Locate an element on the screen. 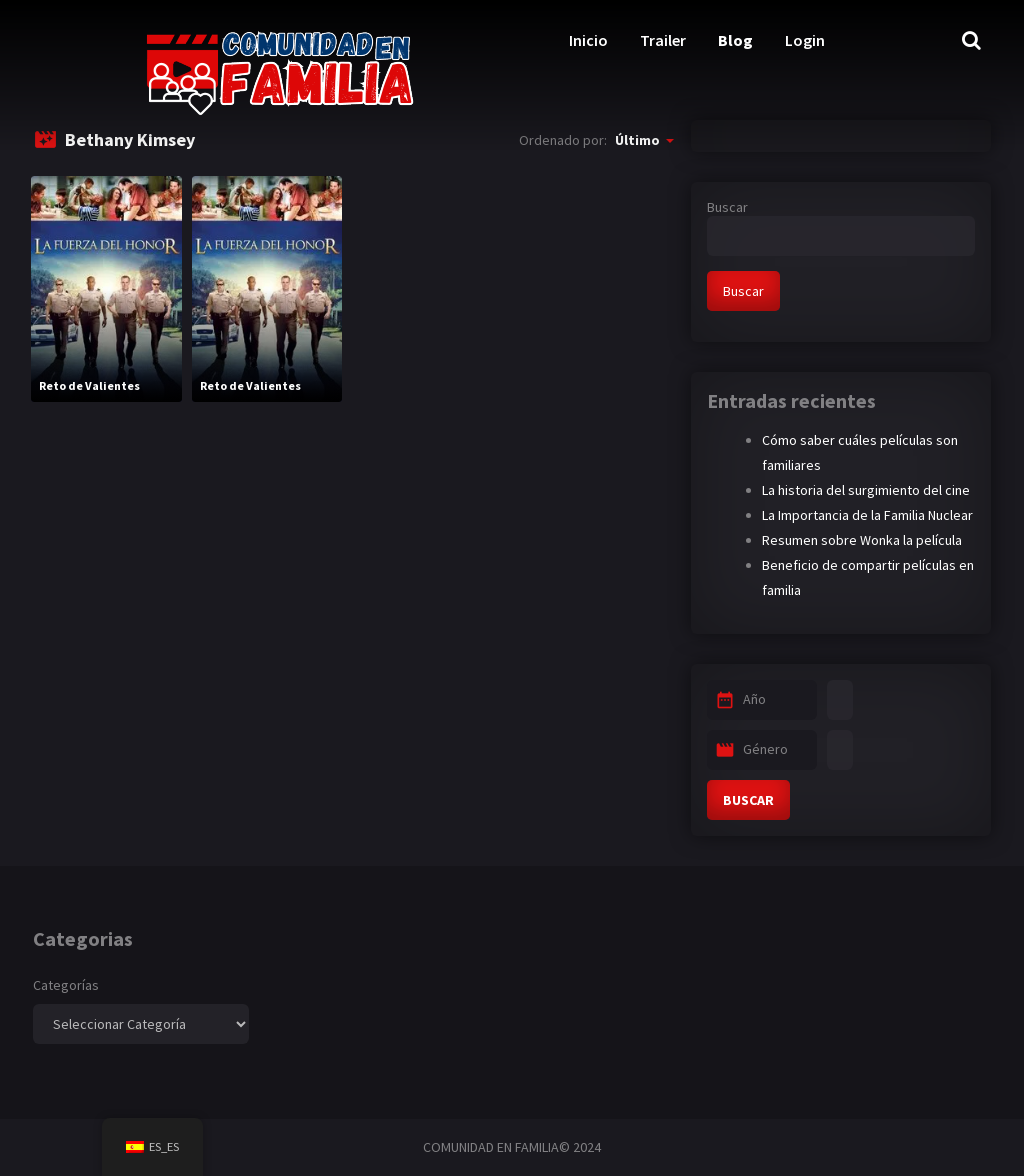 The height and width of the screenshot is (1176, 1024). La historia del surgimiento del cine is located at coordinates (866, 490).